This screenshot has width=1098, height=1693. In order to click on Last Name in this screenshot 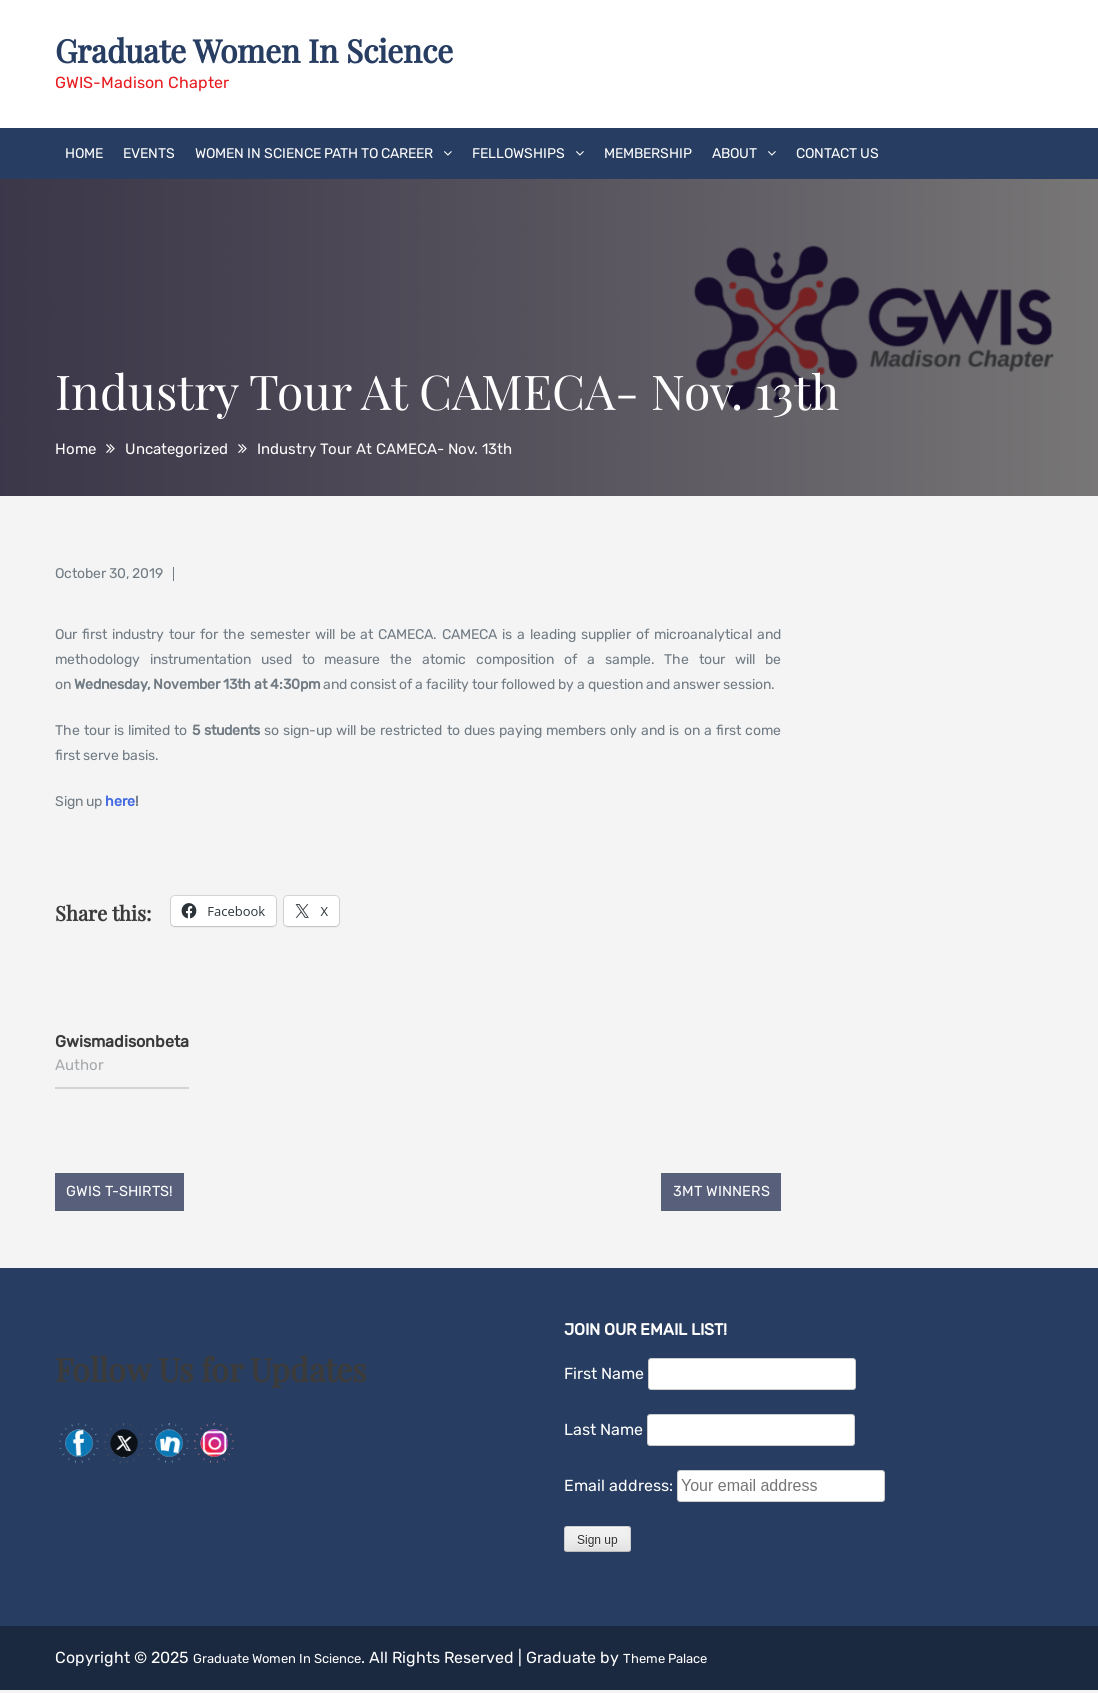, I will do `click(603, 1433)`.